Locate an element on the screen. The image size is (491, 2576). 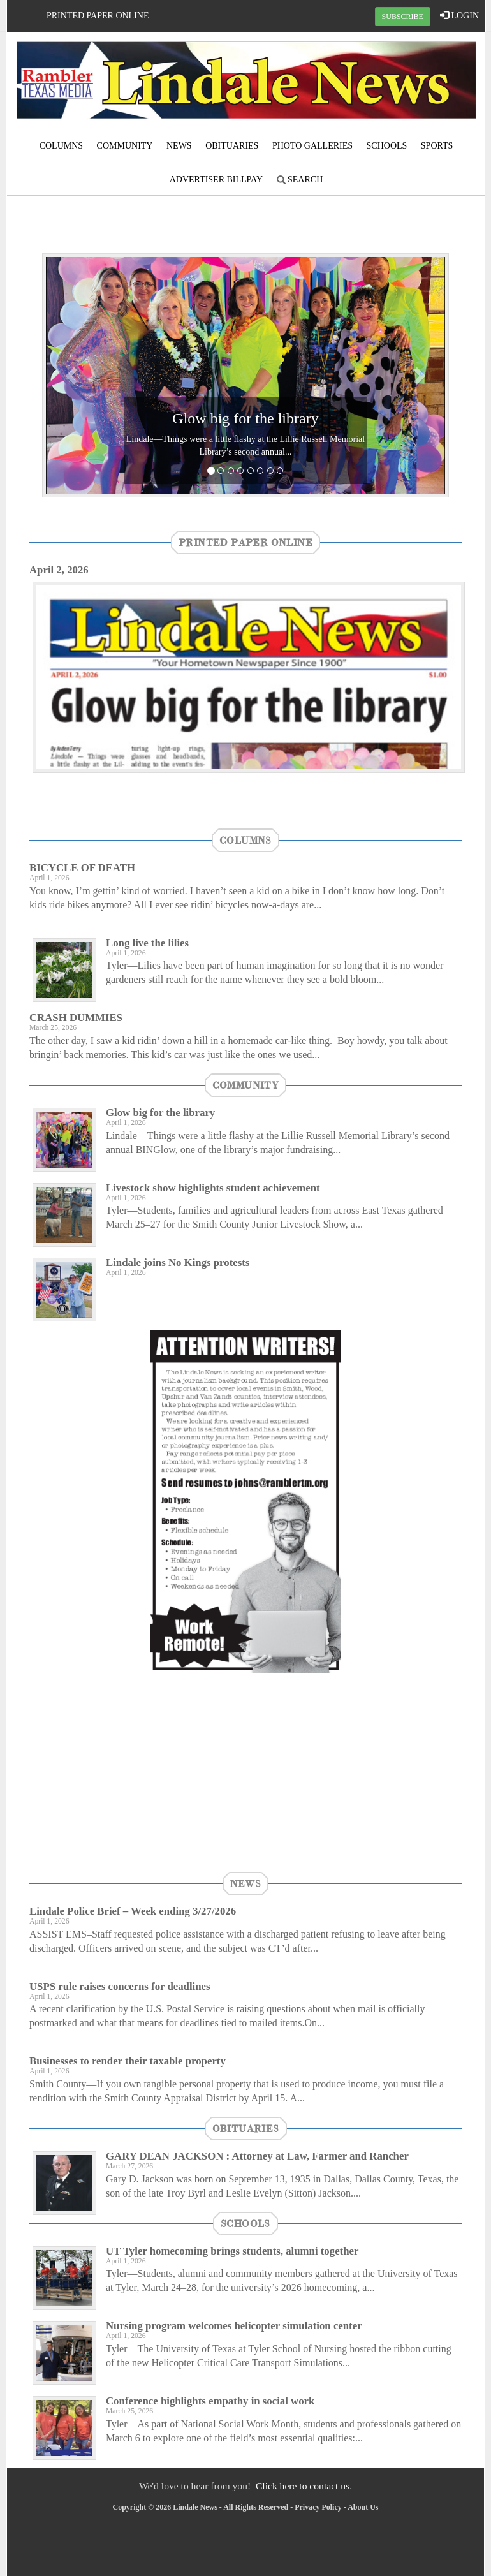
News is located at coordinates (179, 146).